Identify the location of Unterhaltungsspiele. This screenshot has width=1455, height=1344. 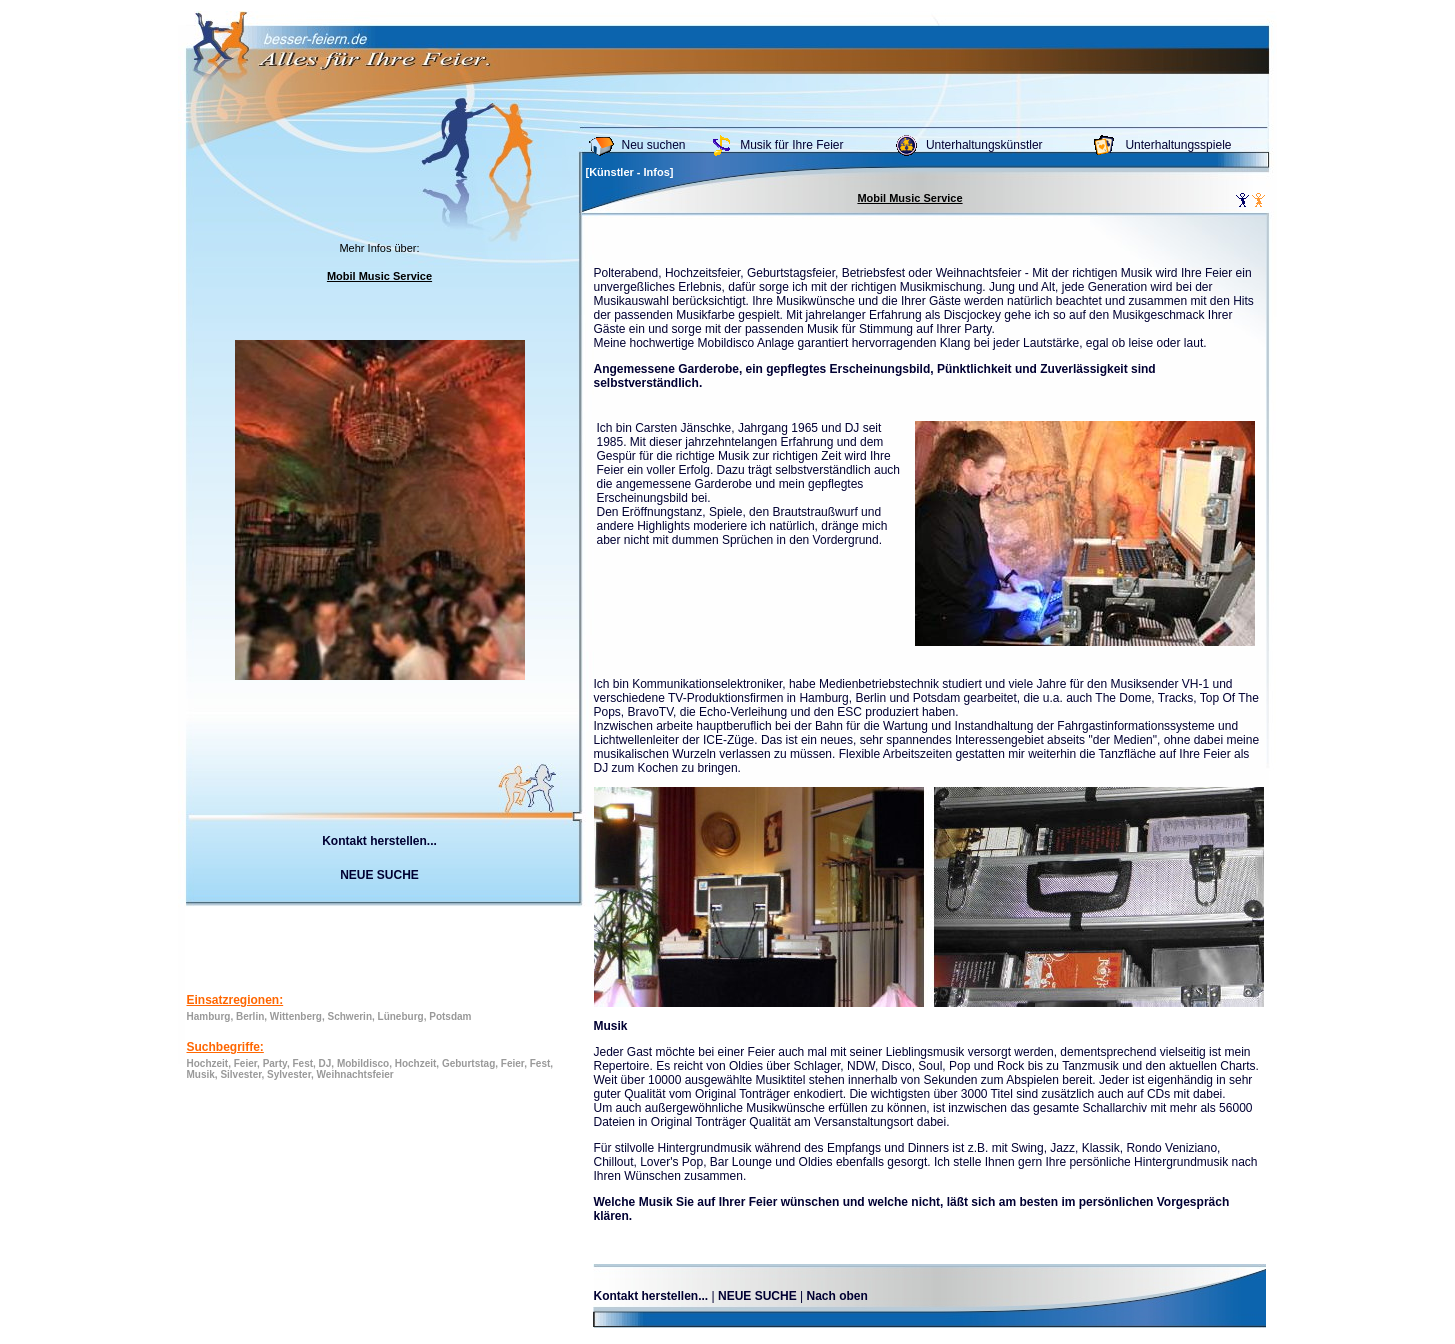
(1178, 145).